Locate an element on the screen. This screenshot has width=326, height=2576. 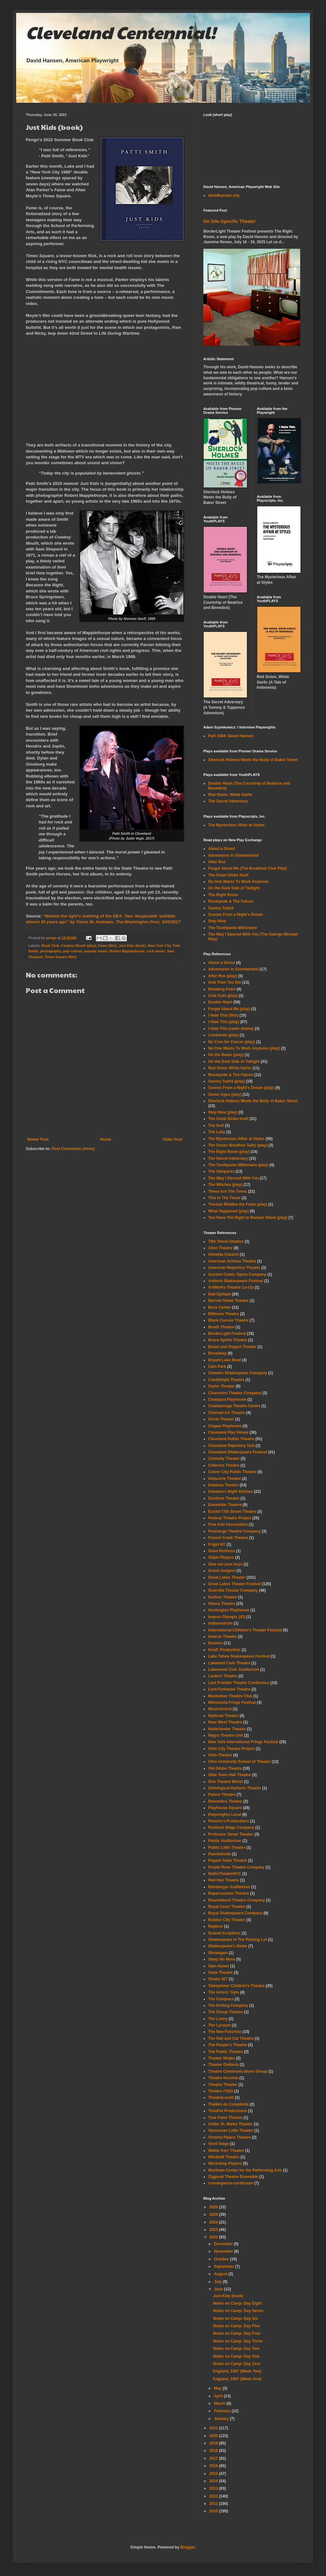
Under St. Marks Theater is located at coordinates (230, 2124).